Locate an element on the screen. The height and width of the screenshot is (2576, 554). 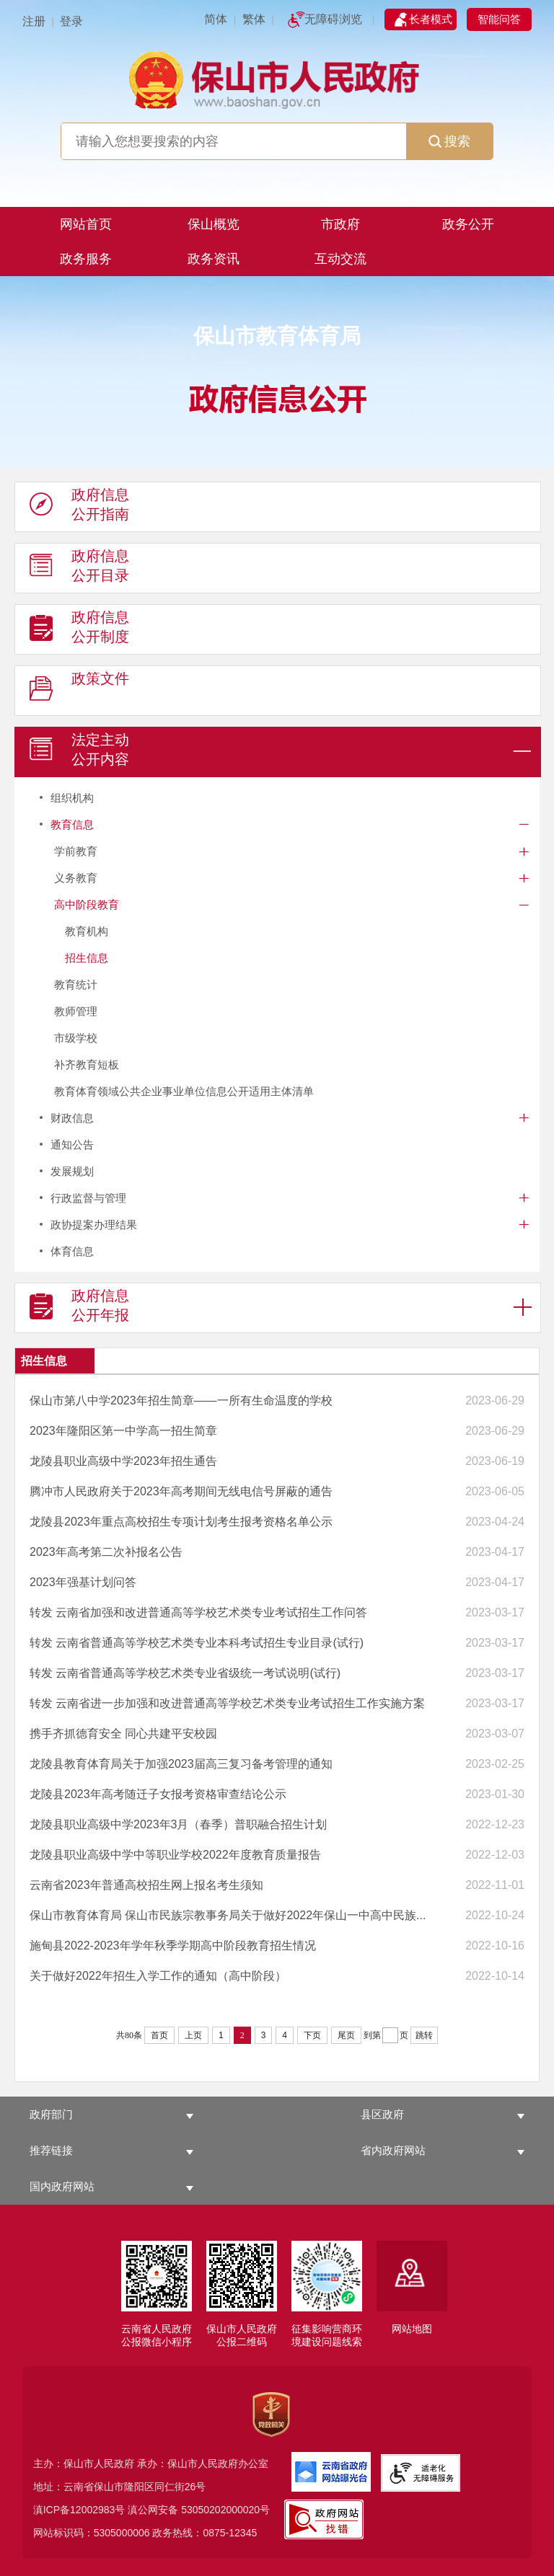
滇ICP备12002983号 is located at coordinates (79, 2509).